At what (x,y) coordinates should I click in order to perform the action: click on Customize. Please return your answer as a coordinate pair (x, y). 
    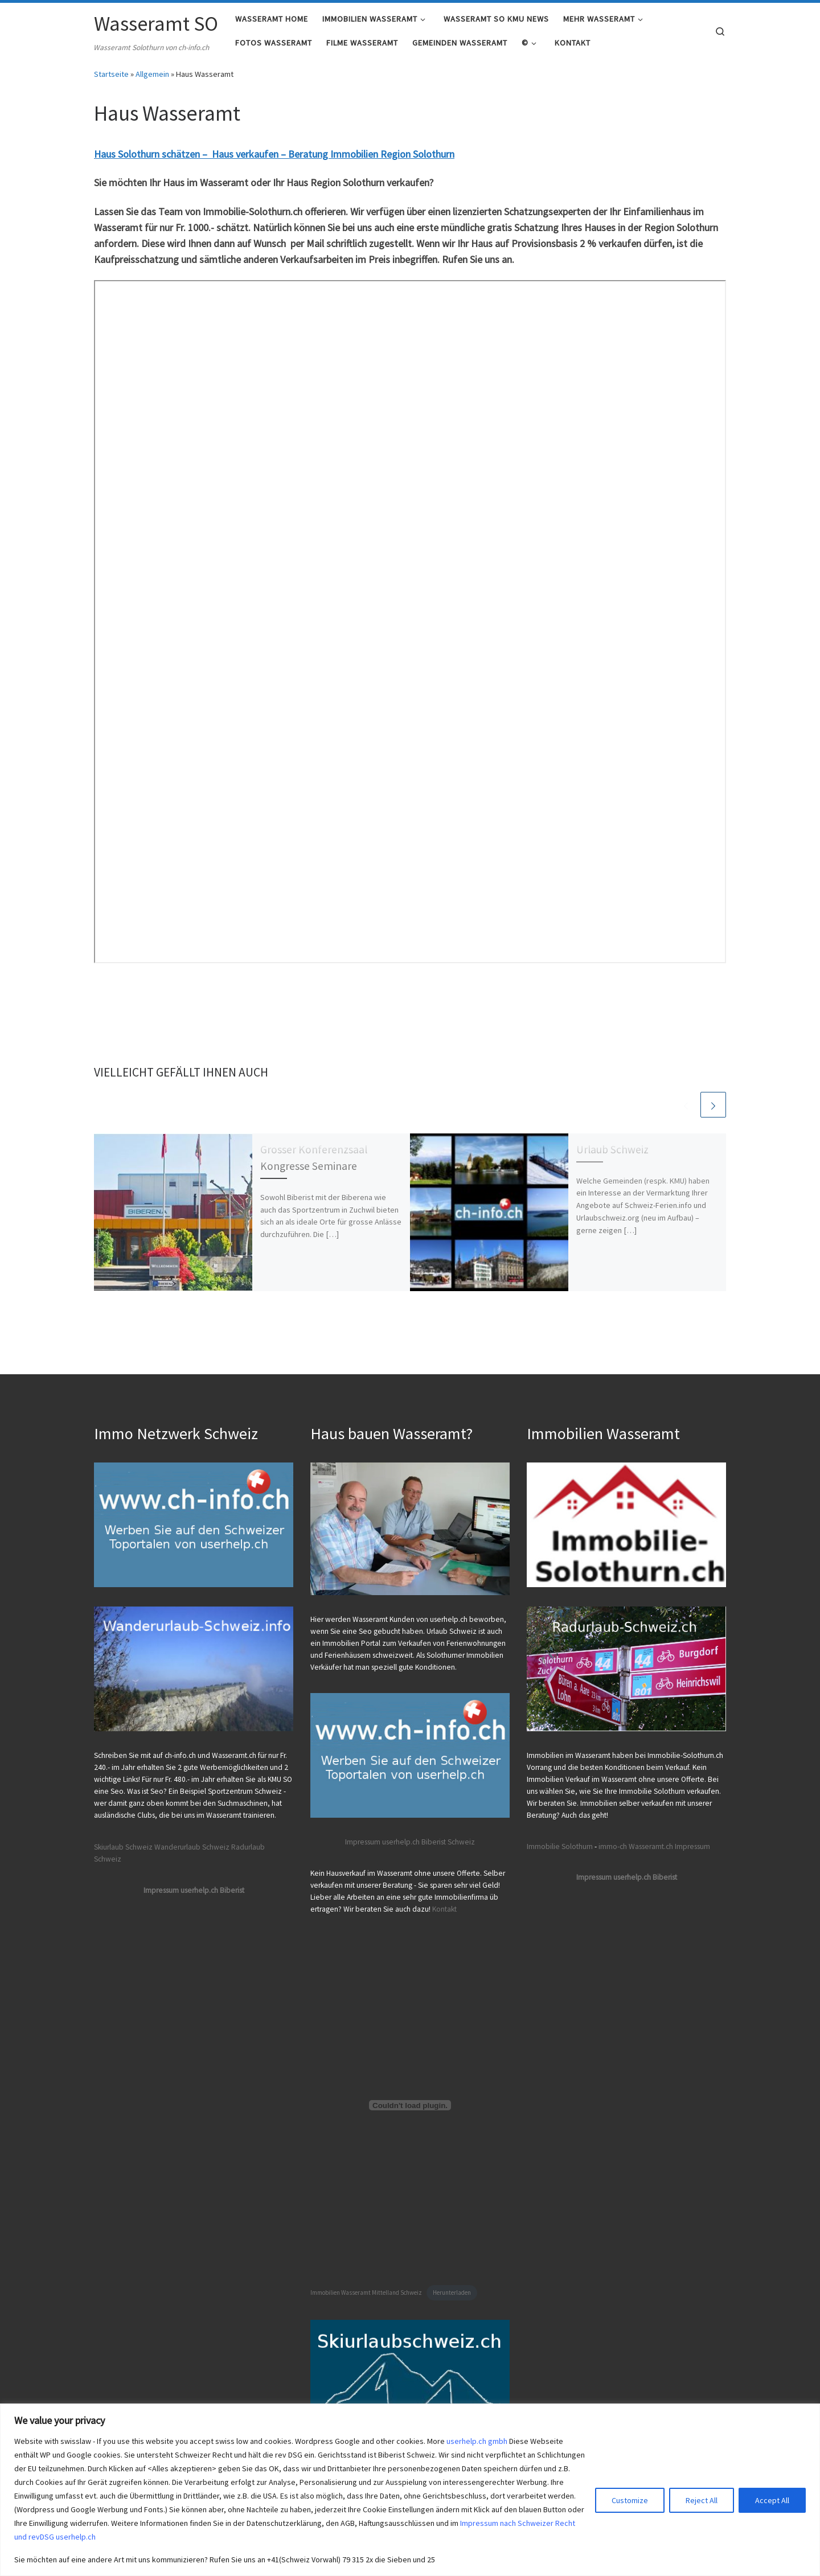
    Looking at the image, I should click on (630, 2500).